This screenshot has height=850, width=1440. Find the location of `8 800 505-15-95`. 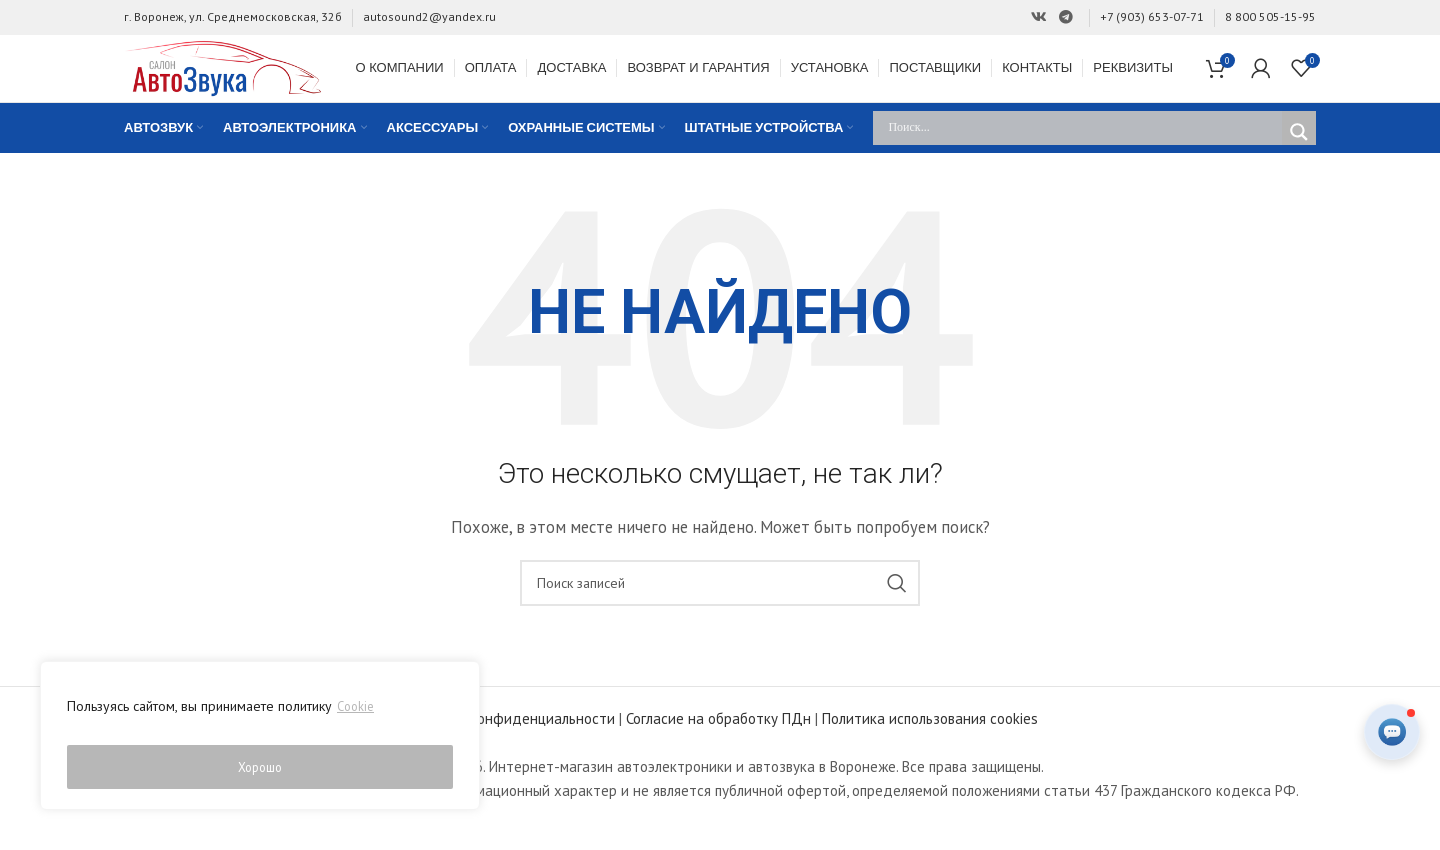

8 800 505-15-95 is located at coordinates (1270, 16).